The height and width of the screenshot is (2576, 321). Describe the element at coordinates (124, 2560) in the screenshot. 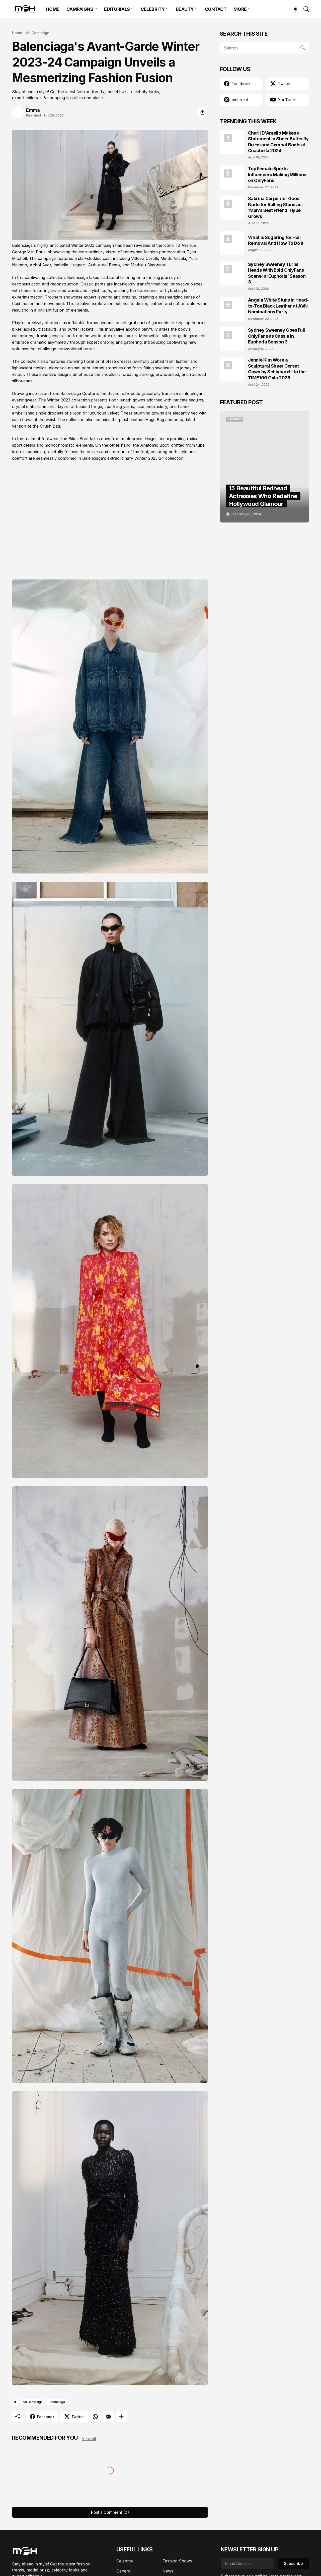

I see `Celebrity` at that location.